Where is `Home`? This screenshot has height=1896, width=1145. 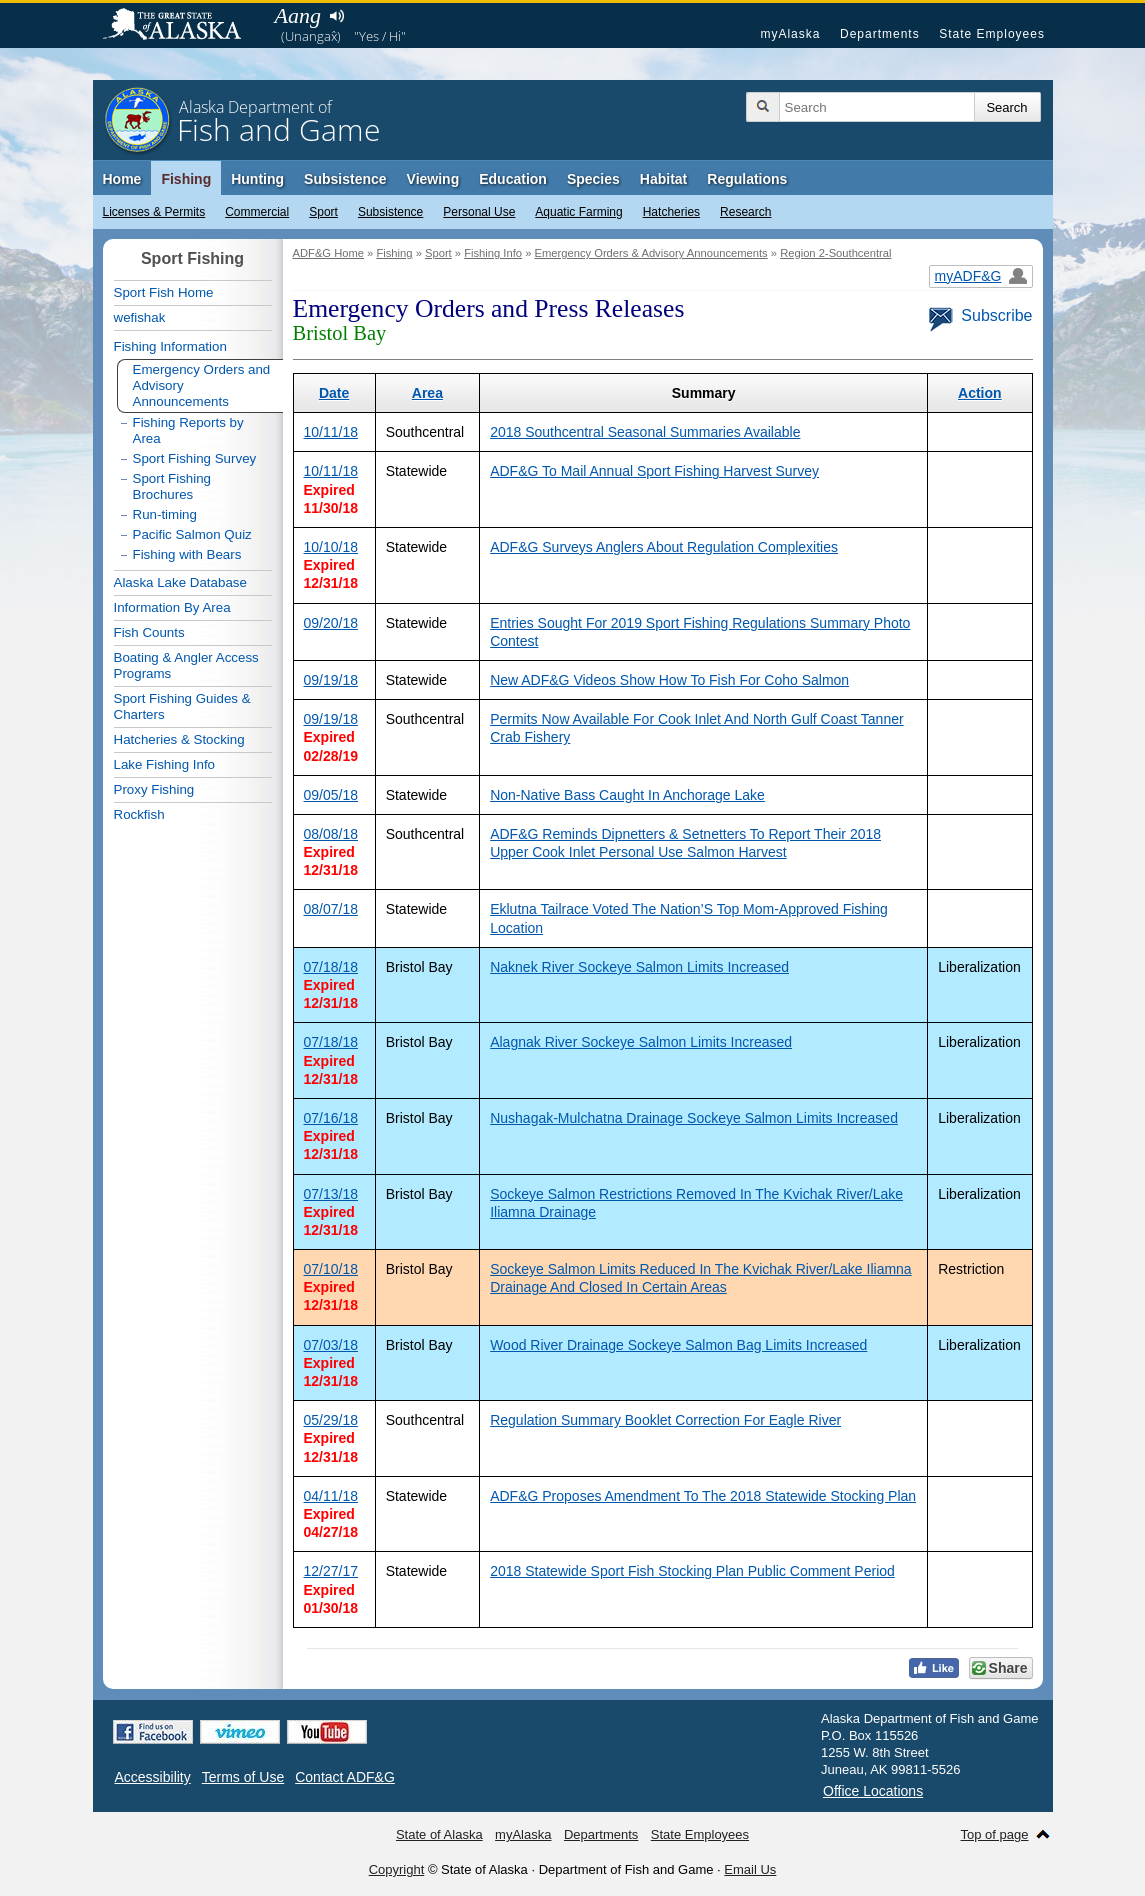 Home is located at coordinates (122, 179).